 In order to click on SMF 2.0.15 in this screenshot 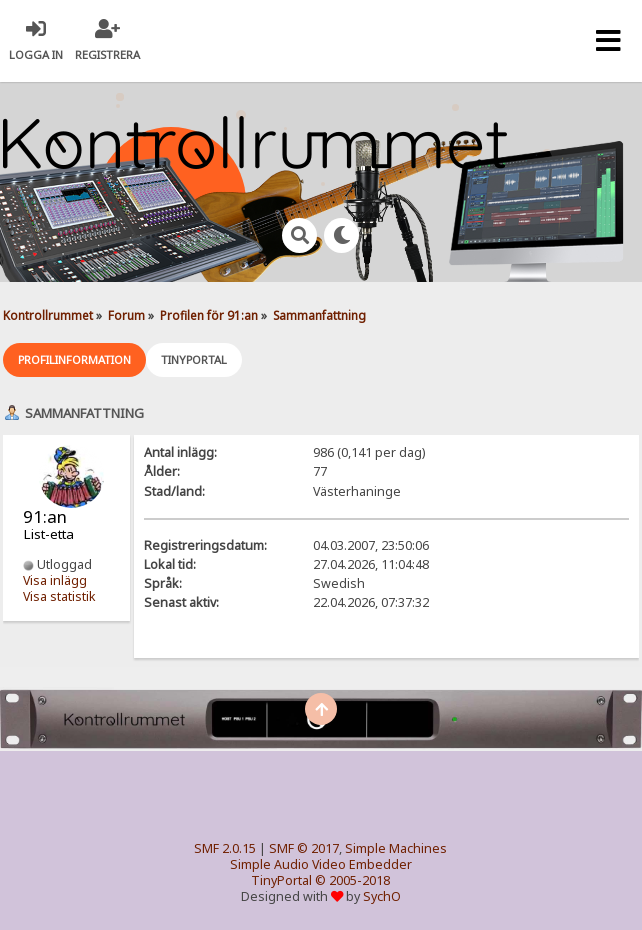, I will do `click(225, 848)`.